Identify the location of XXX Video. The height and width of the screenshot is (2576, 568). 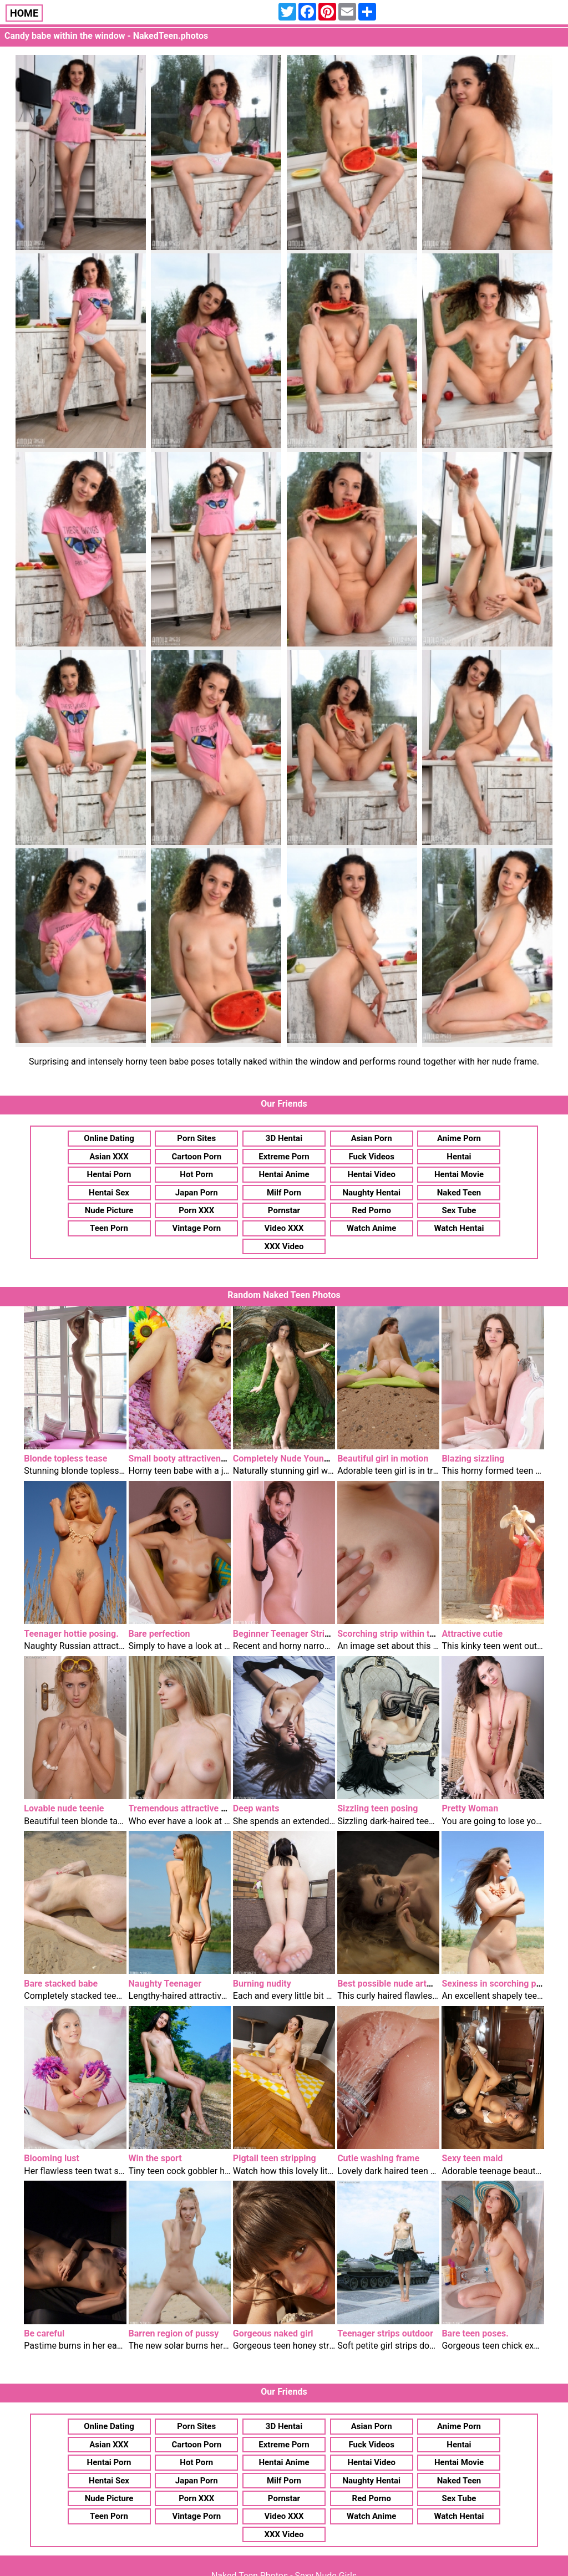
(283, 1246).